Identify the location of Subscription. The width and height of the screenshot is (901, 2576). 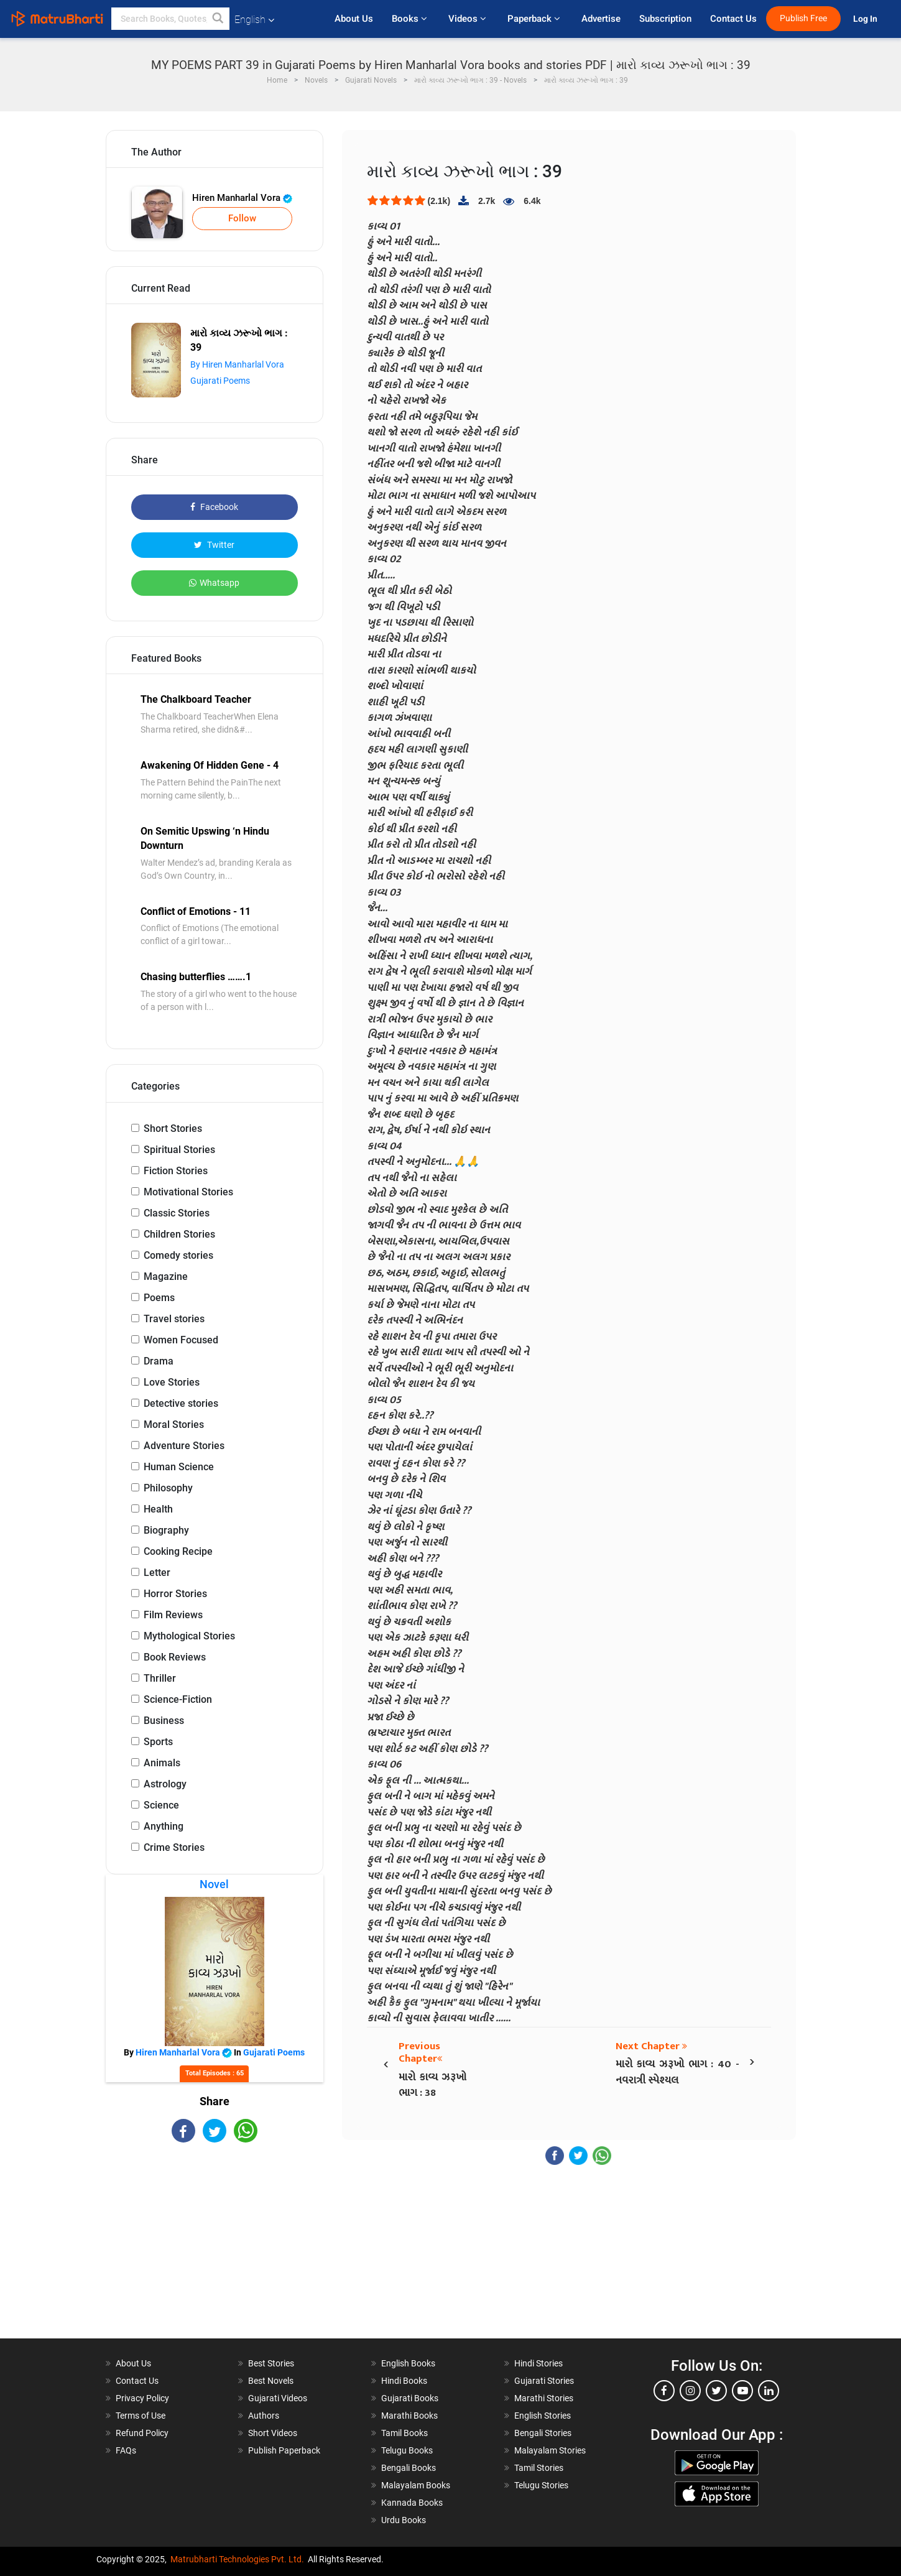
(665, 18).